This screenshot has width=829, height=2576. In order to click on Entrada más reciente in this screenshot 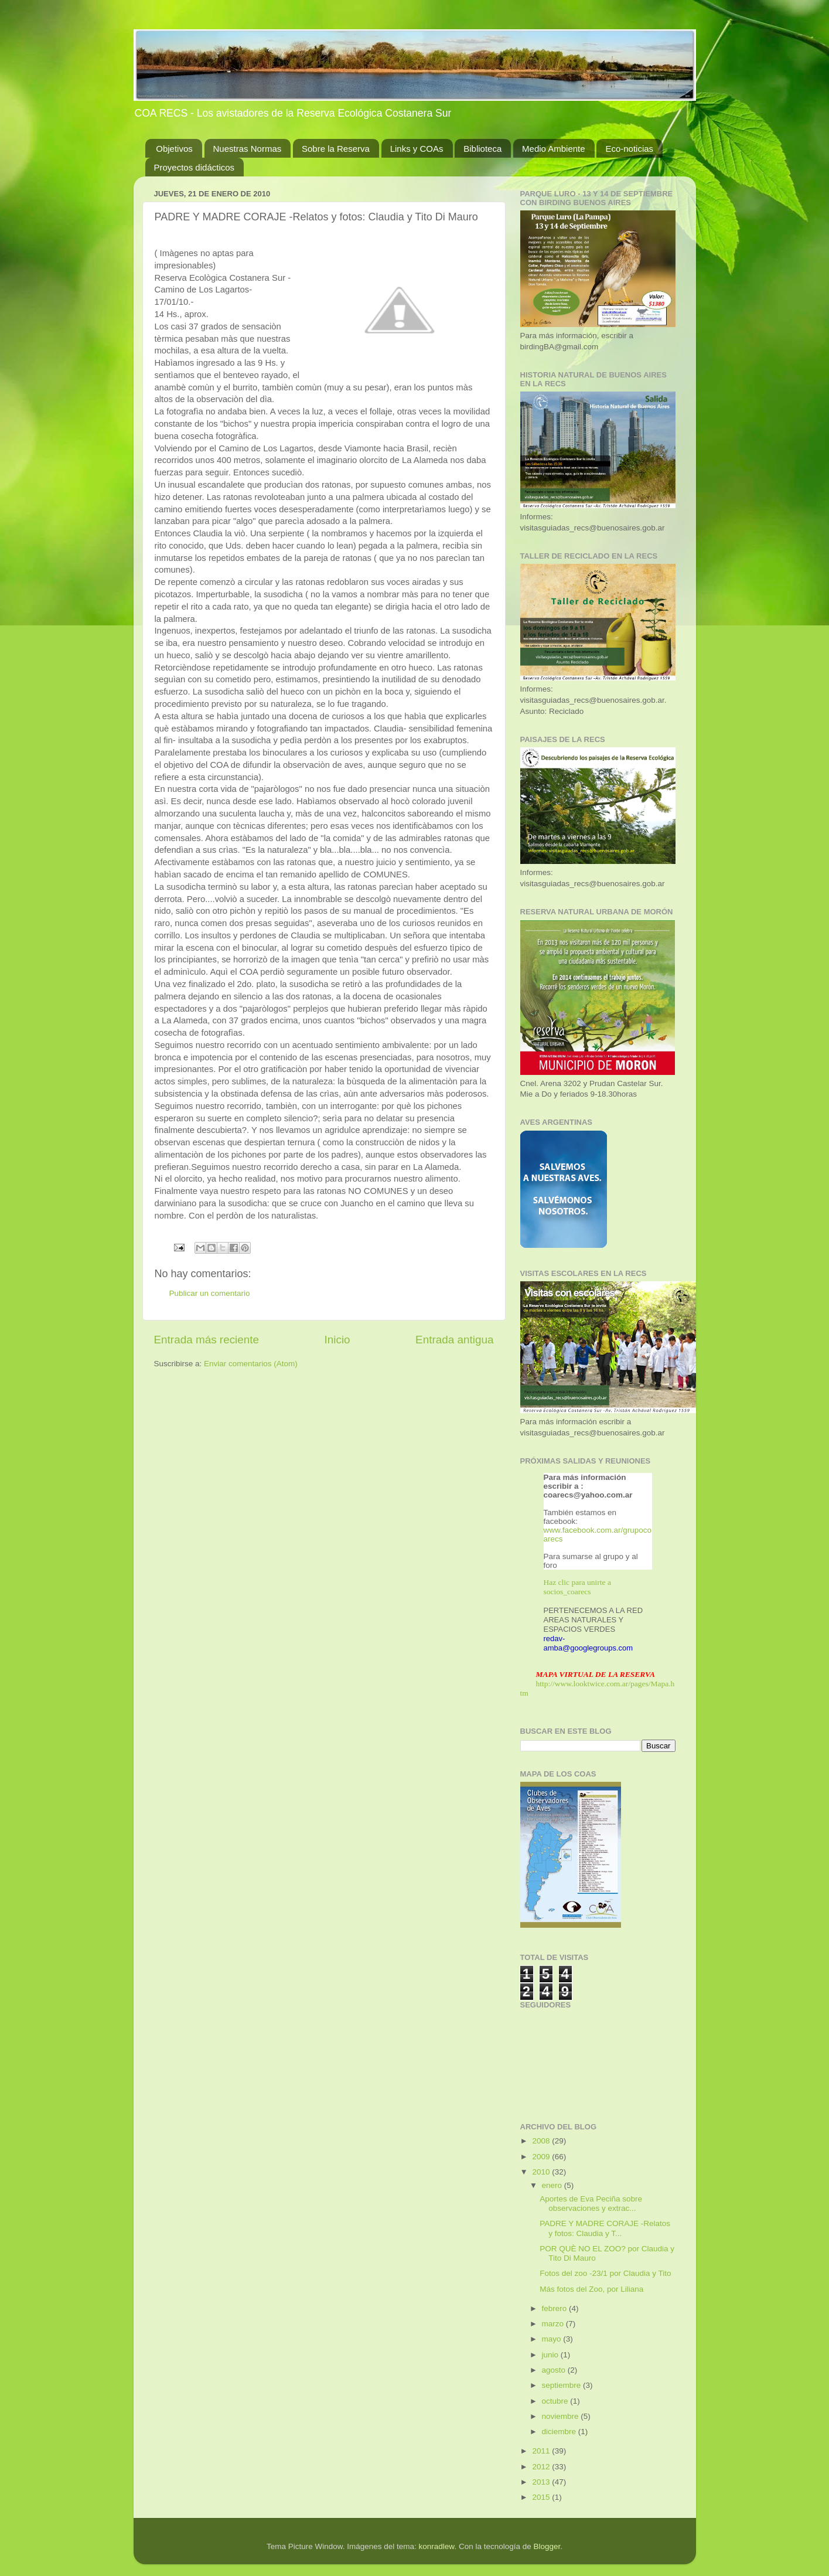, I will do `click(207, 1339)`.